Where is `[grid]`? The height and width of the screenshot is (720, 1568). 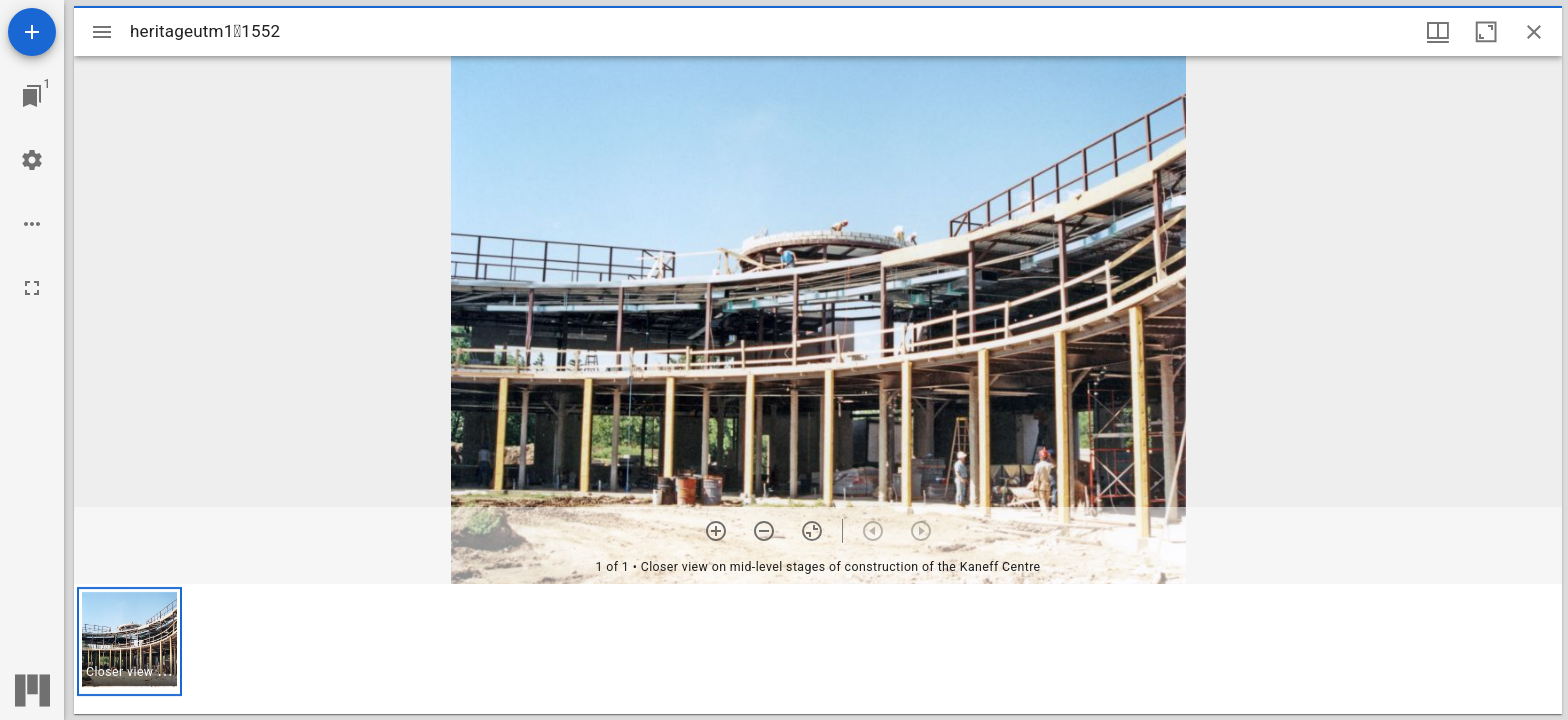
[grid] is located at coordinates (818, 649).